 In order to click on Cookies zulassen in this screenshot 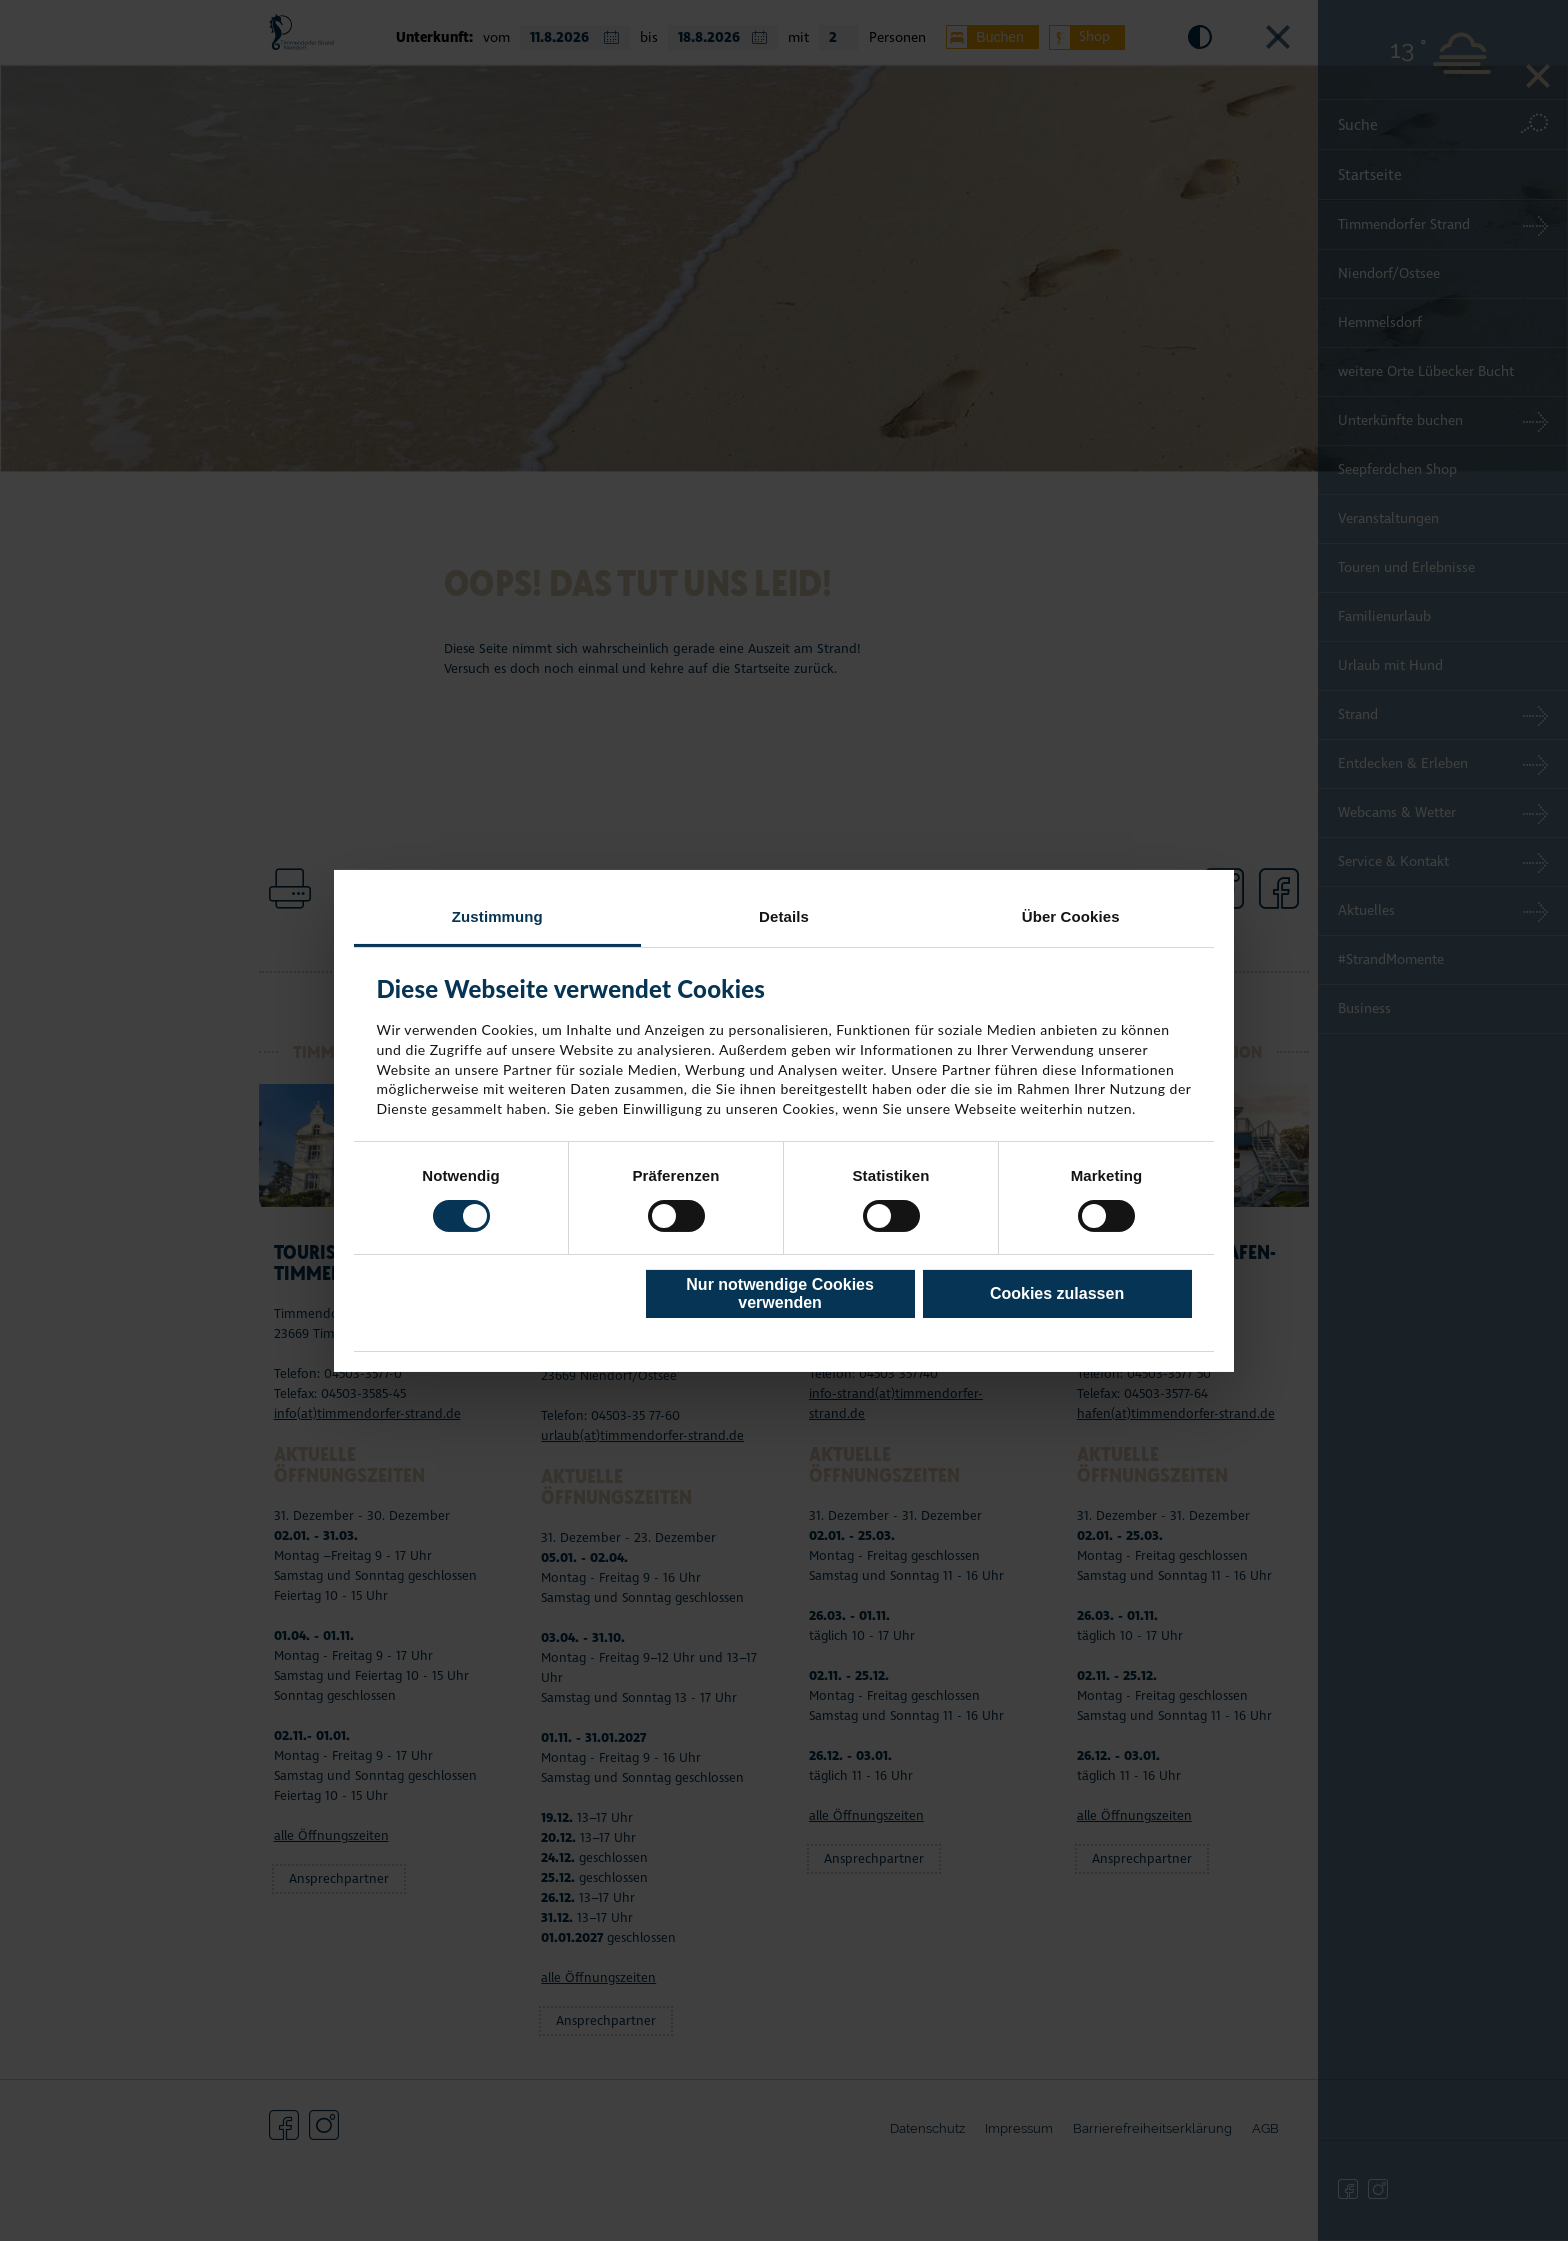, I will do `click(1057, 1293)`.